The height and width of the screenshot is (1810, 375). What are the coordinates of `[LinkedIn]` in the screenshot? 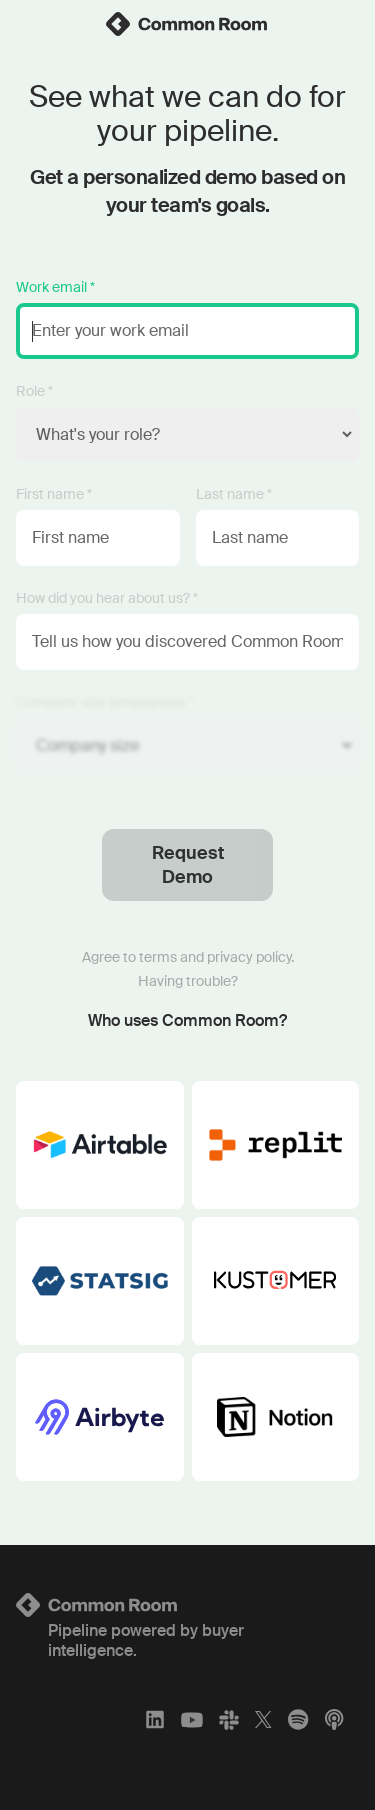 It's located at (155, 1719).